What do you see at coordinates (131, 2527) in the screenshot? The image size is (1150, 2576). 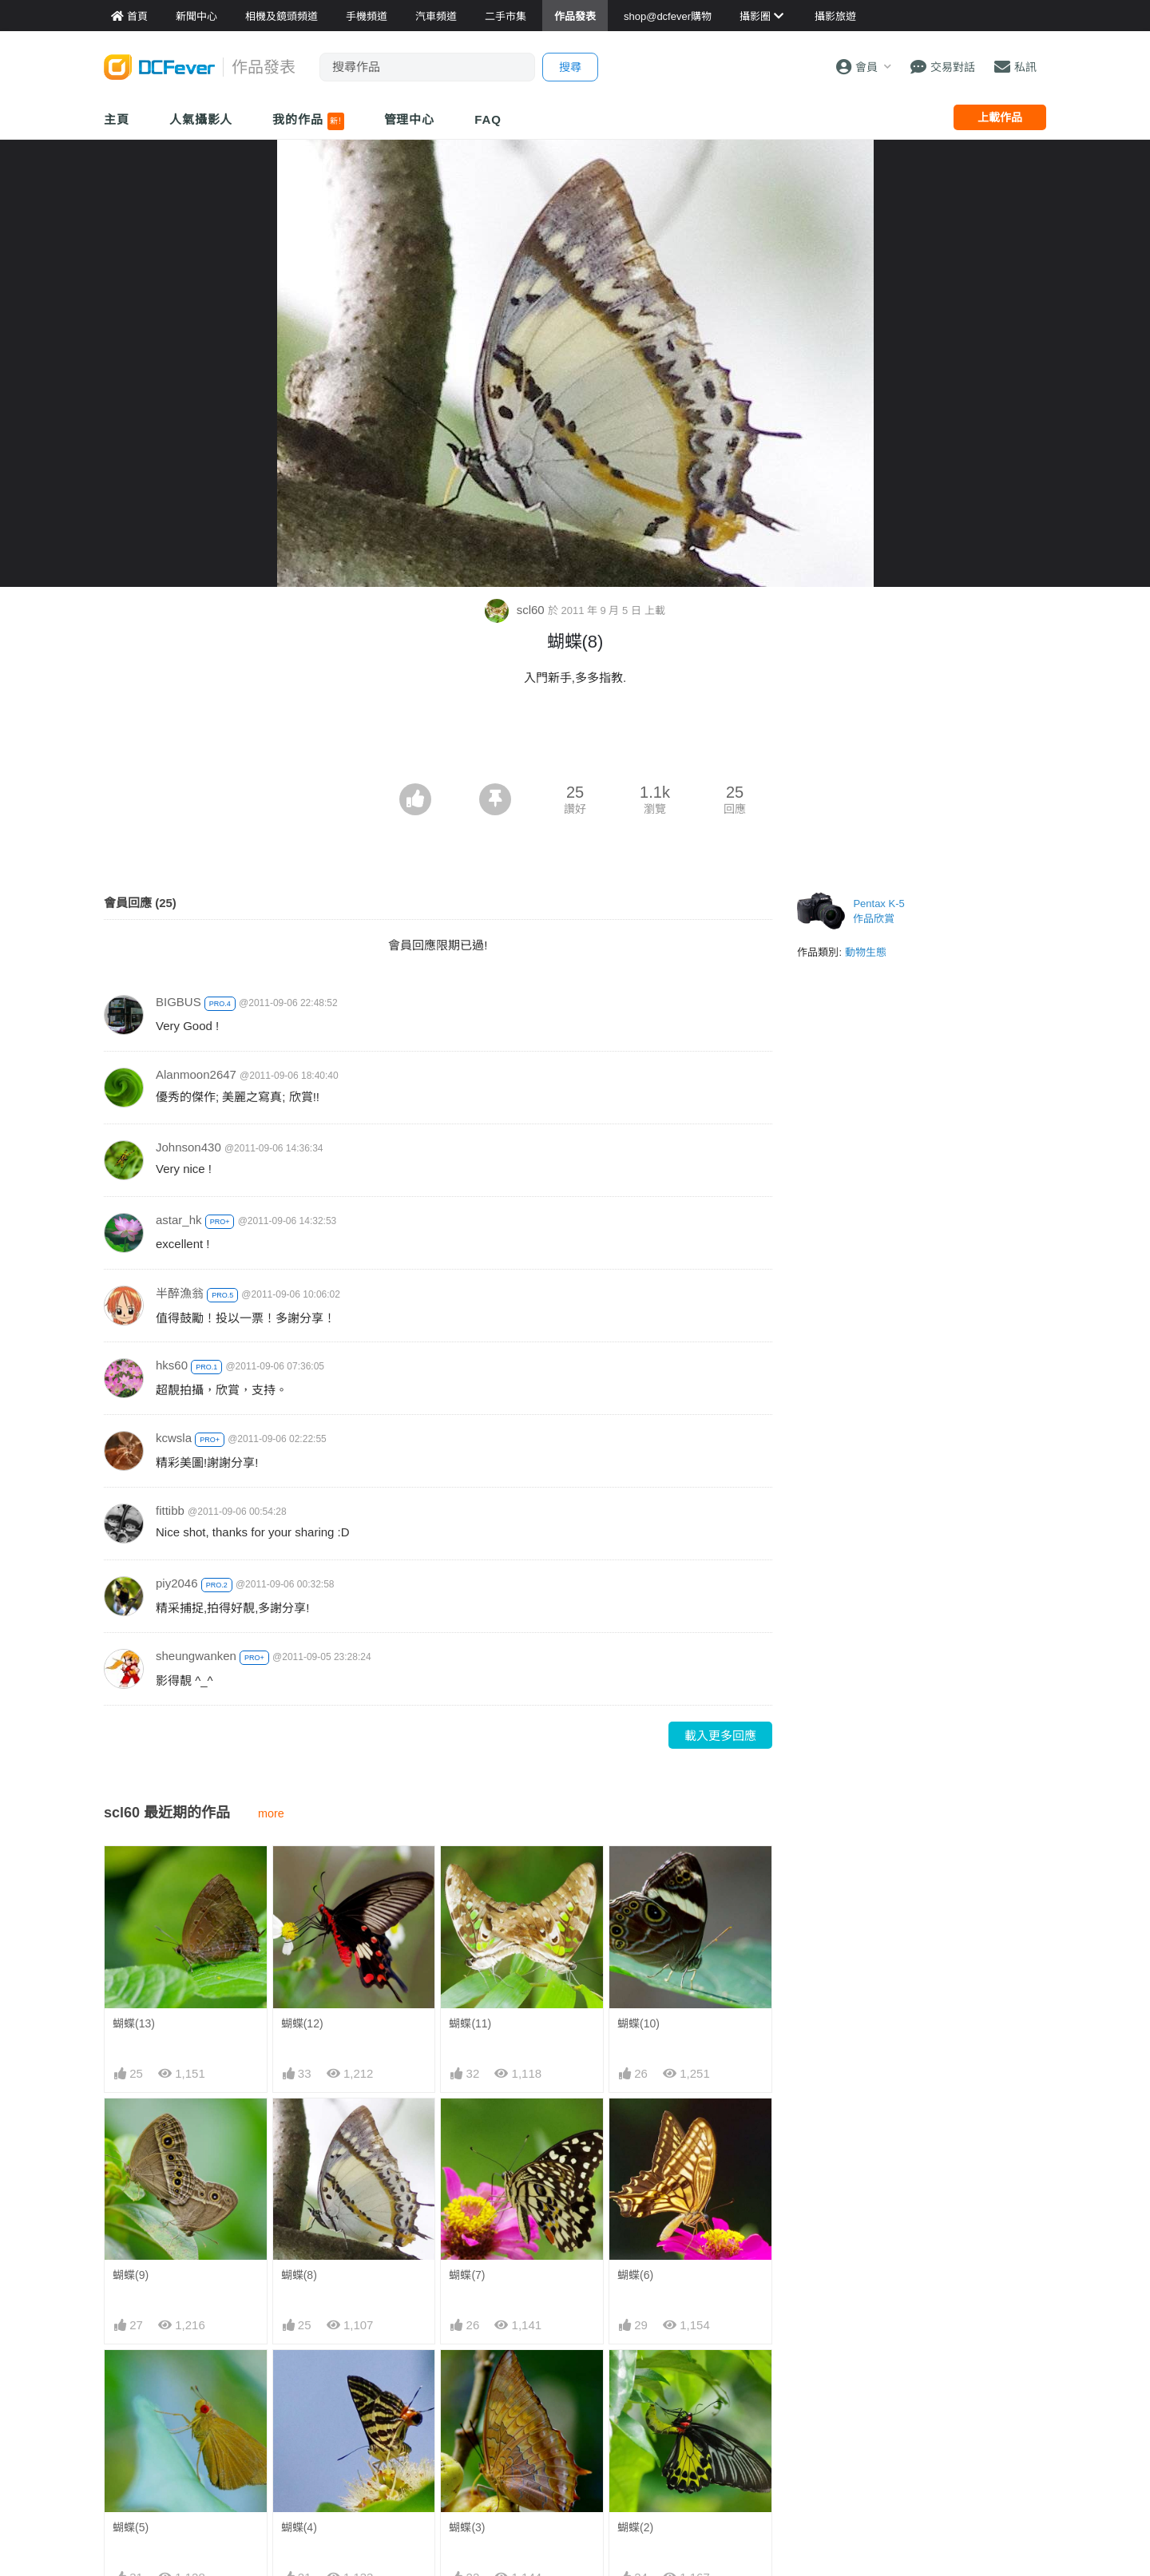 I see `蝴蝶(5)` at bounding box center [131, 2527].